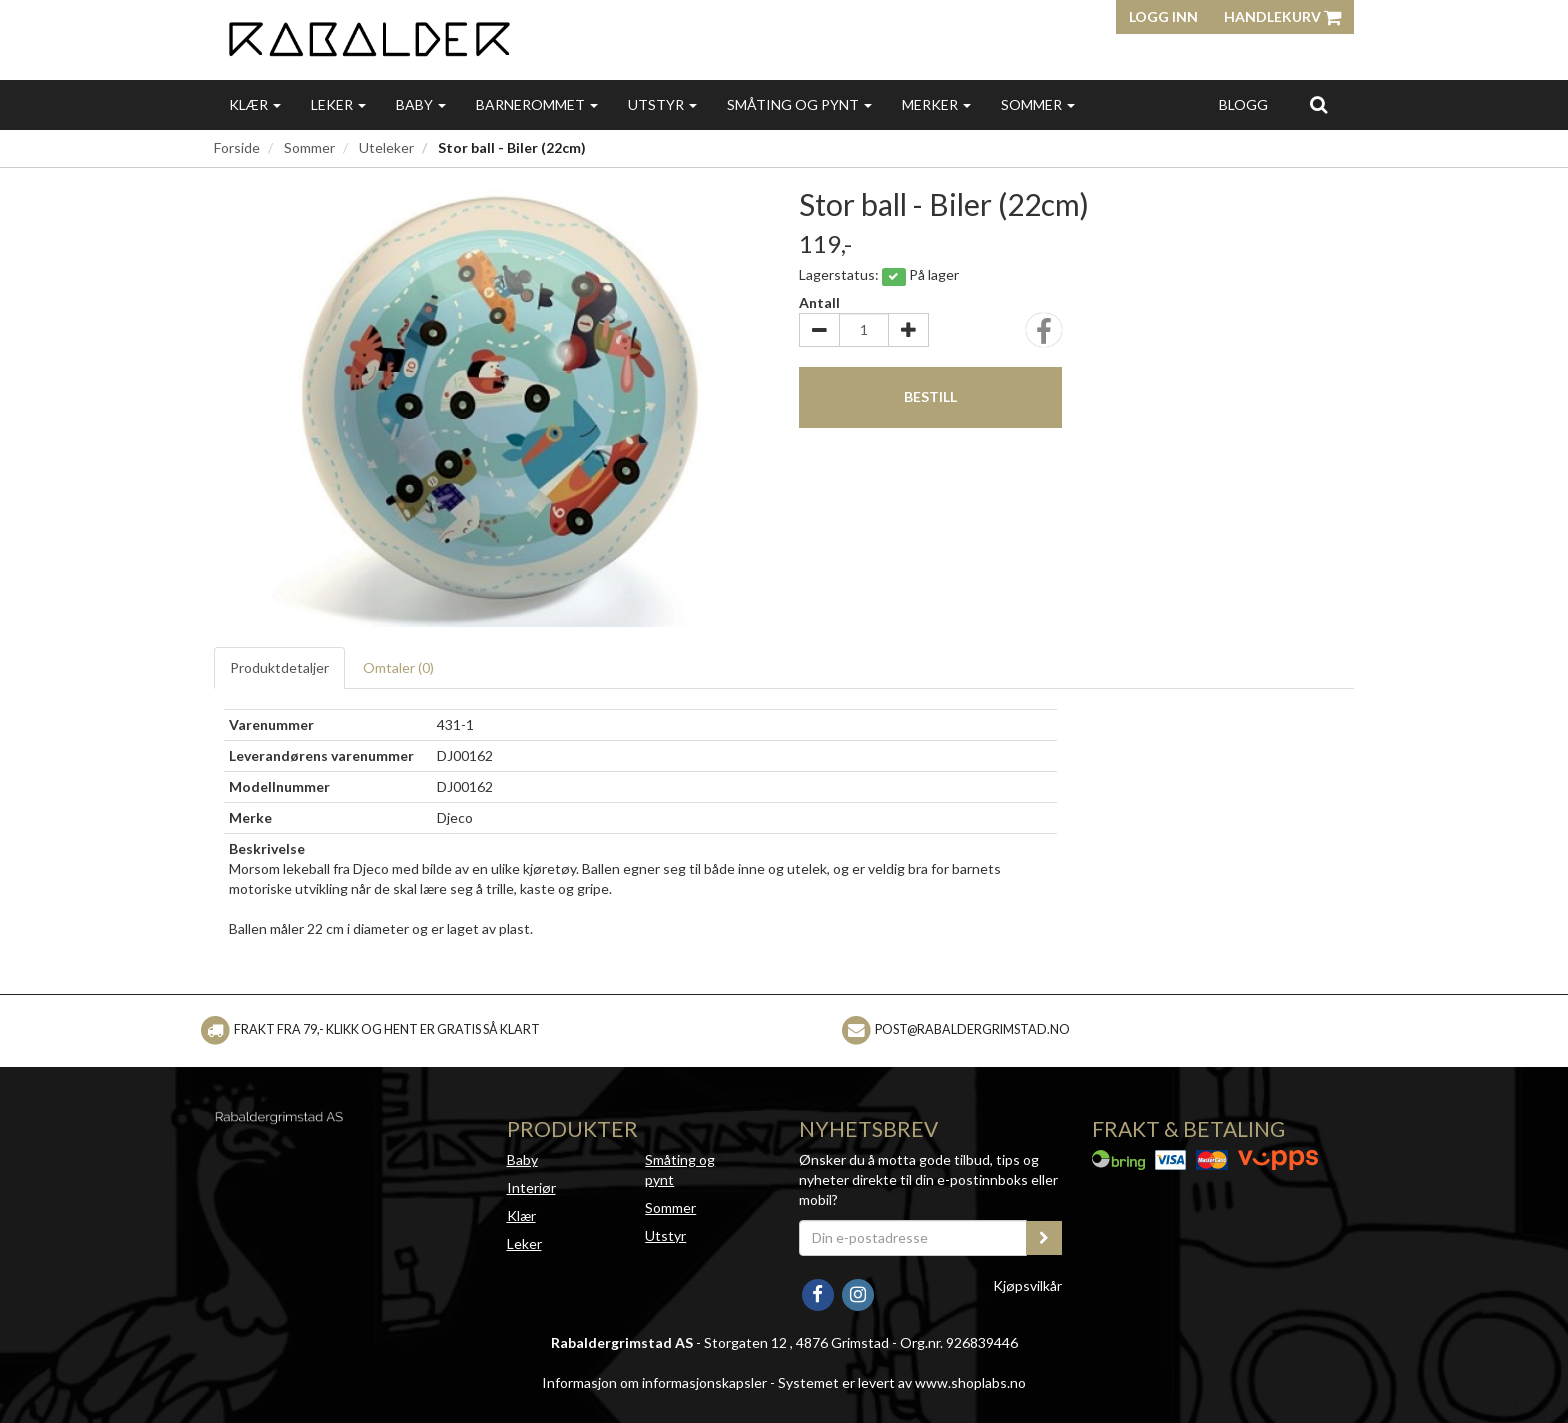 This screenshot has height=1423, width=1568. What do you see at coordinates (1027, 1285) in the screenshot?
I see `Kjøpsvilkår` at bounding box center [1027, 1285].